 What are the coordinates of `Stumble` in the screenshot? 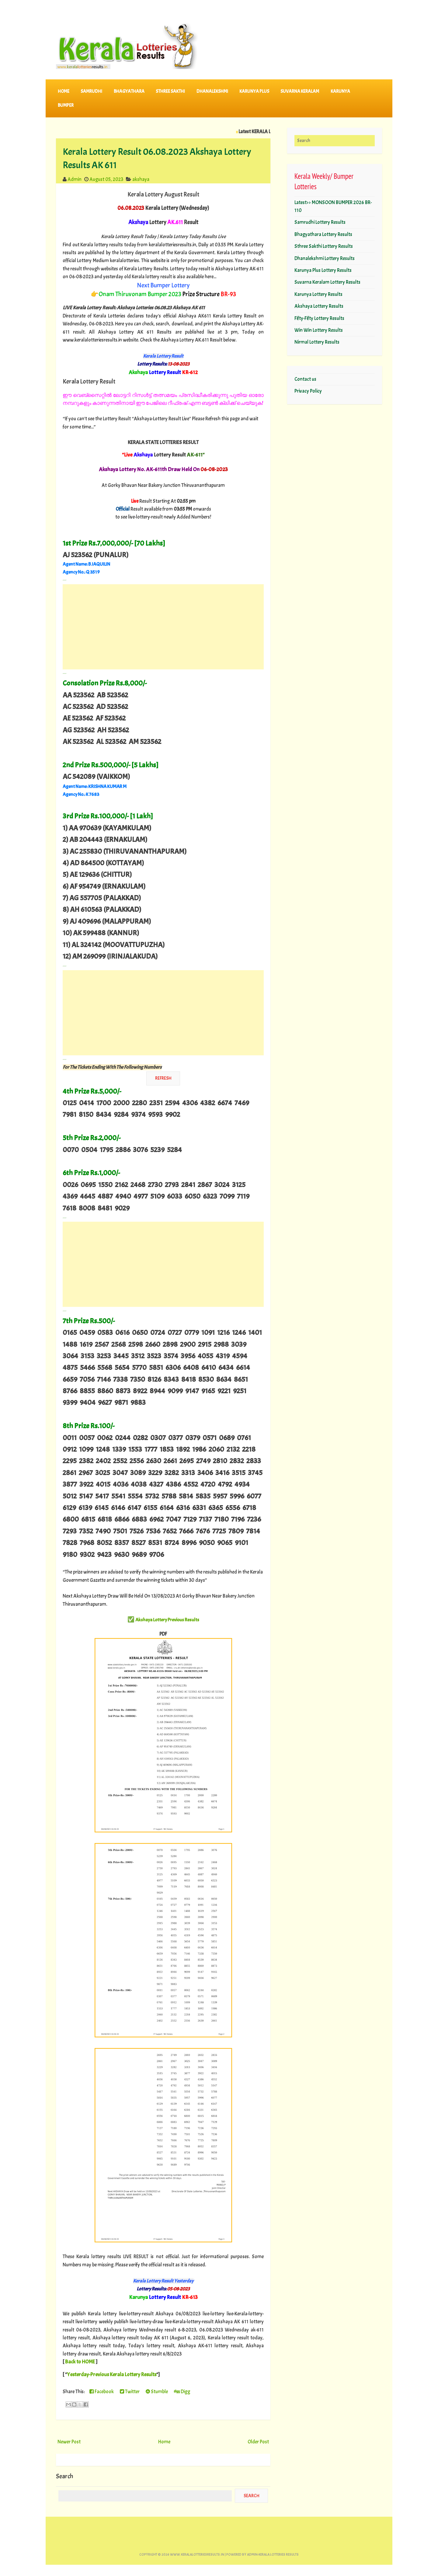 It's located at (157, 2391).